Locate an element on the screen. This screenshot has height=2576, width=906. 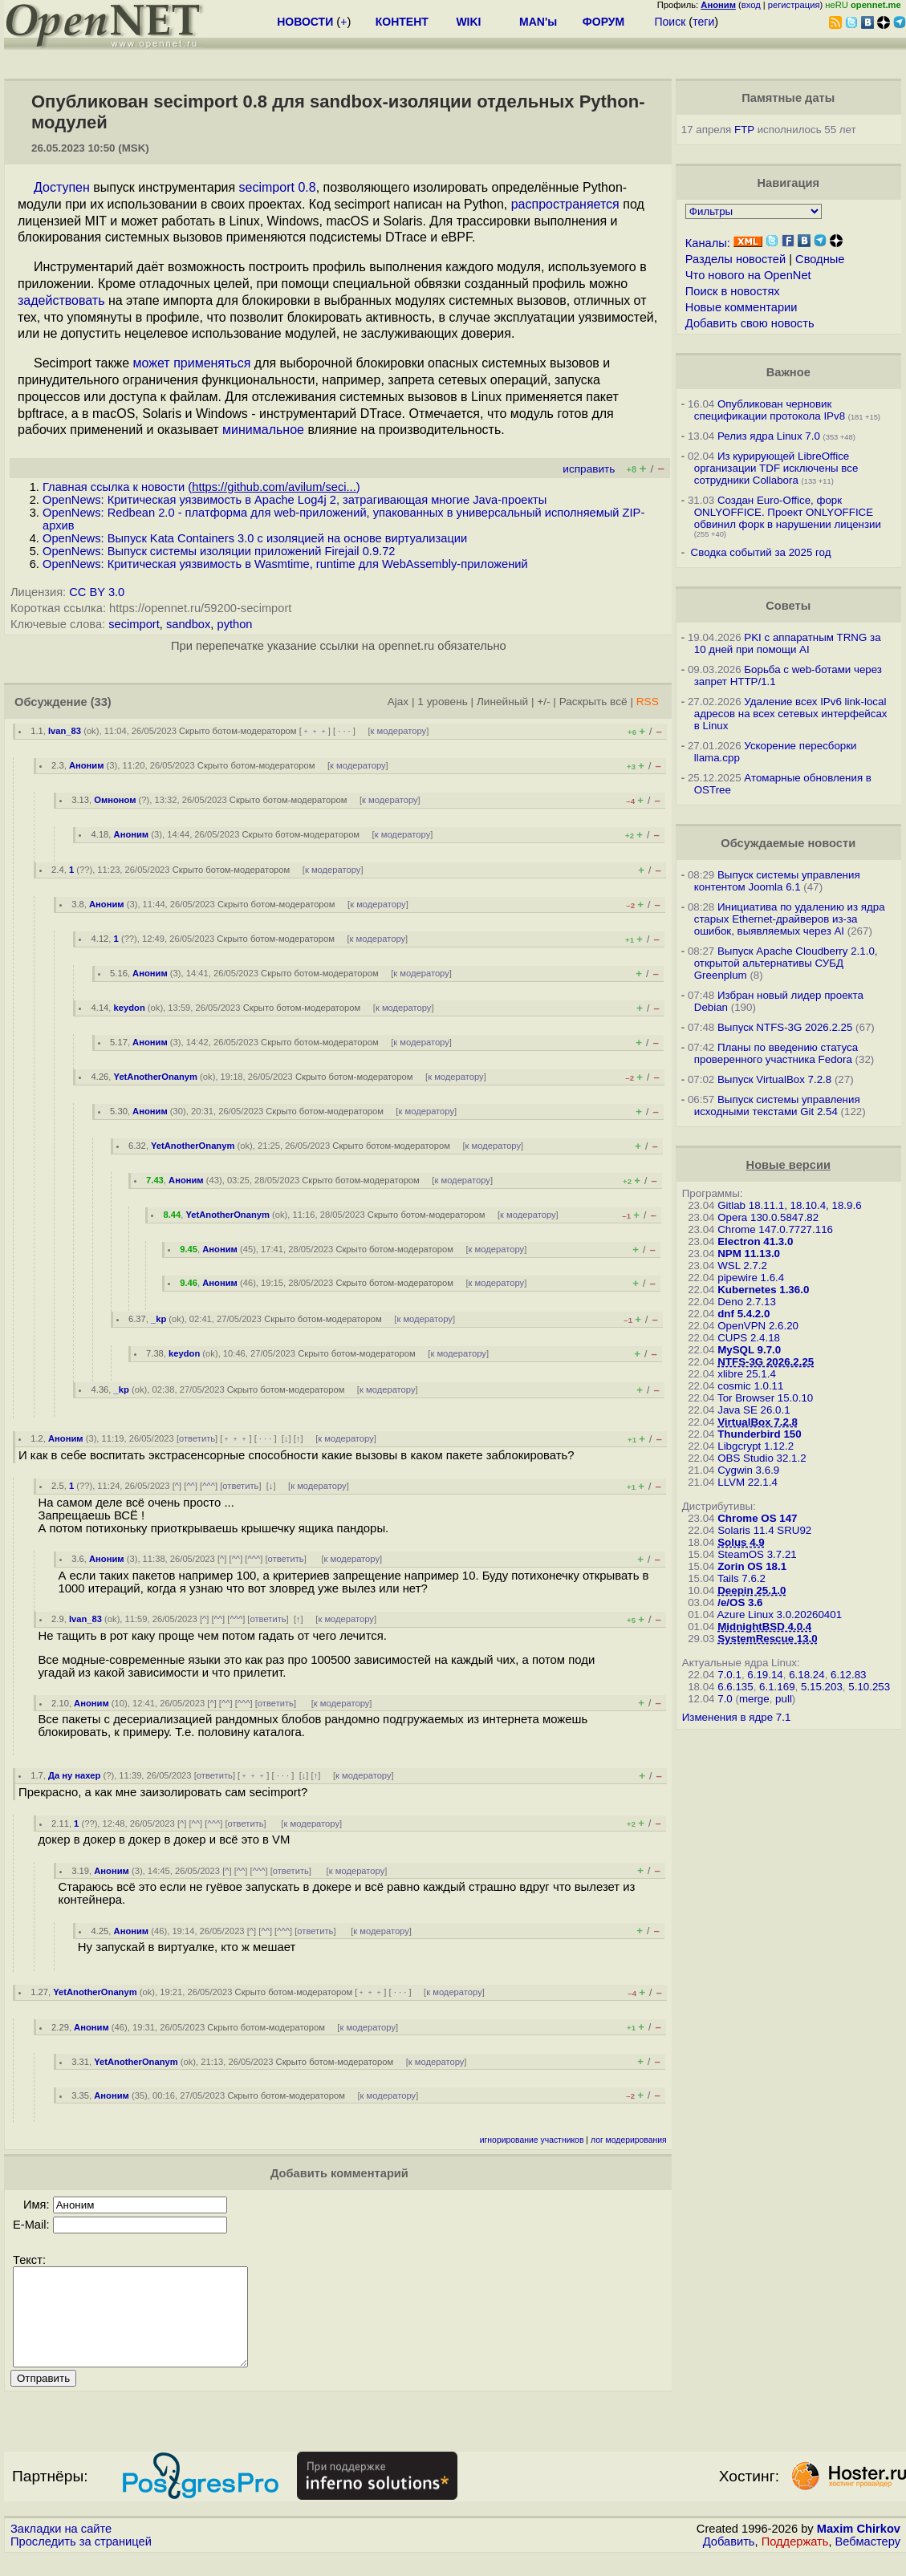
Ajax is located at coordinates (398, 702).